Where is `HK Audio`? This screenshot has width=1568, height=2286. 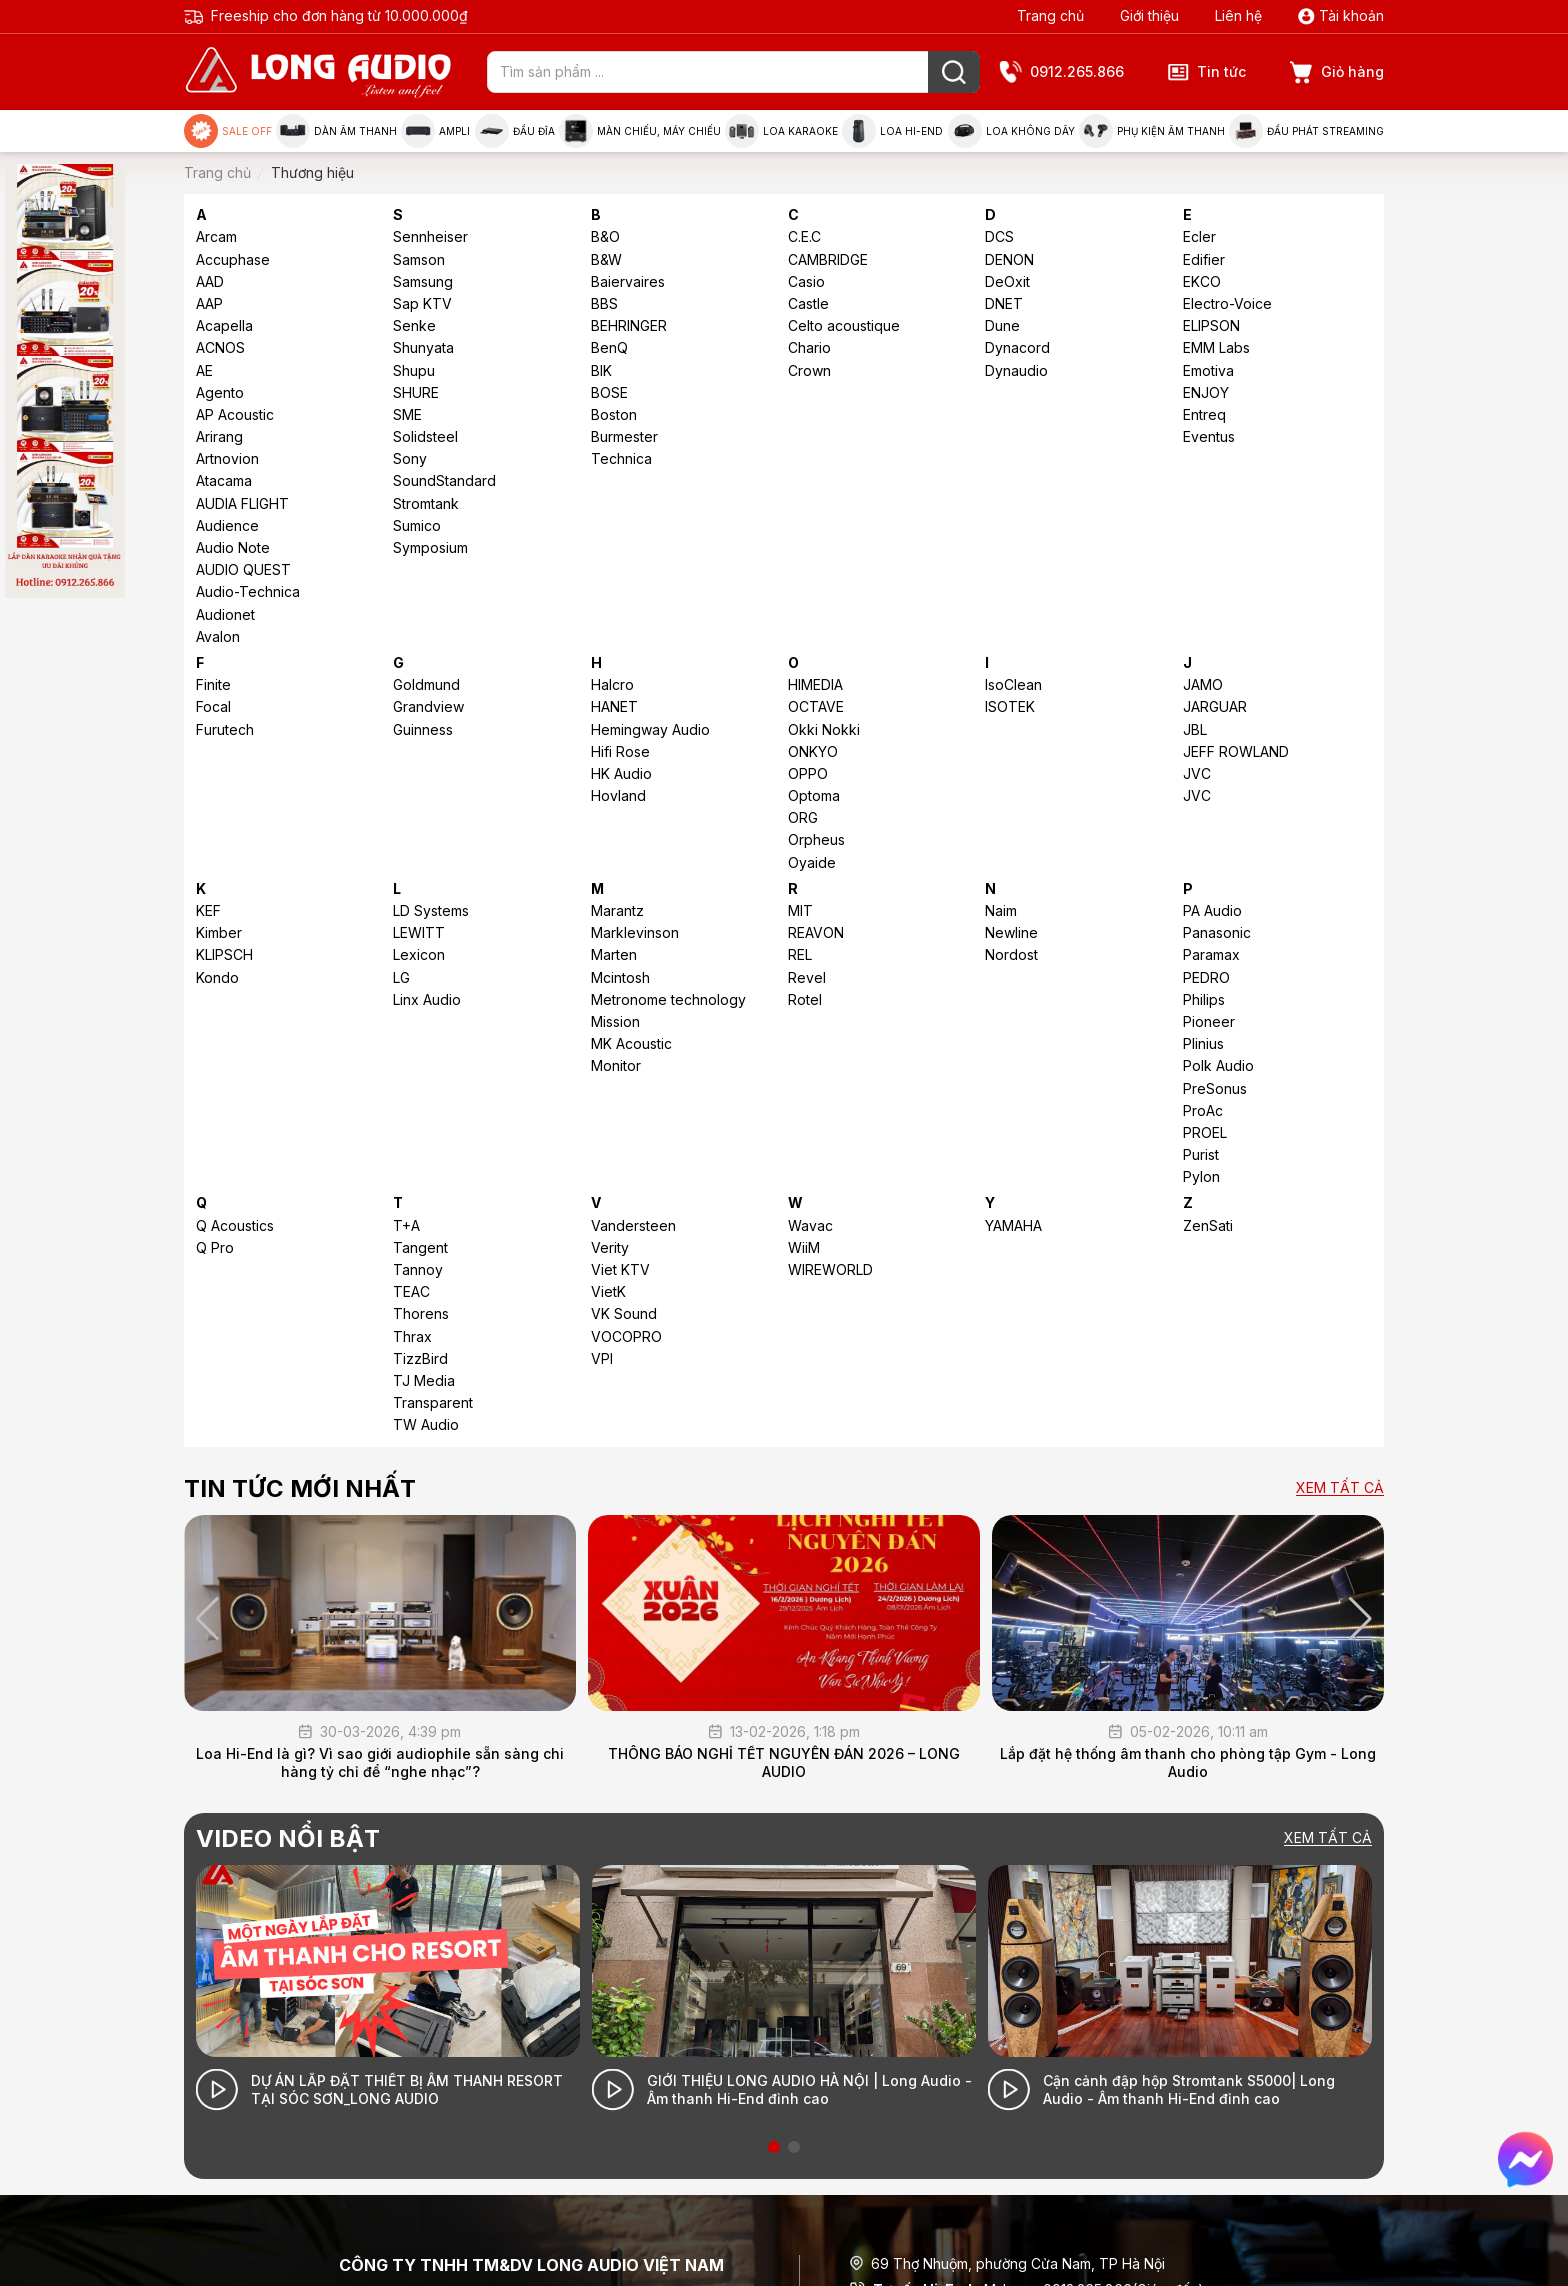
HK Audio is located at coordinates (621, 773).